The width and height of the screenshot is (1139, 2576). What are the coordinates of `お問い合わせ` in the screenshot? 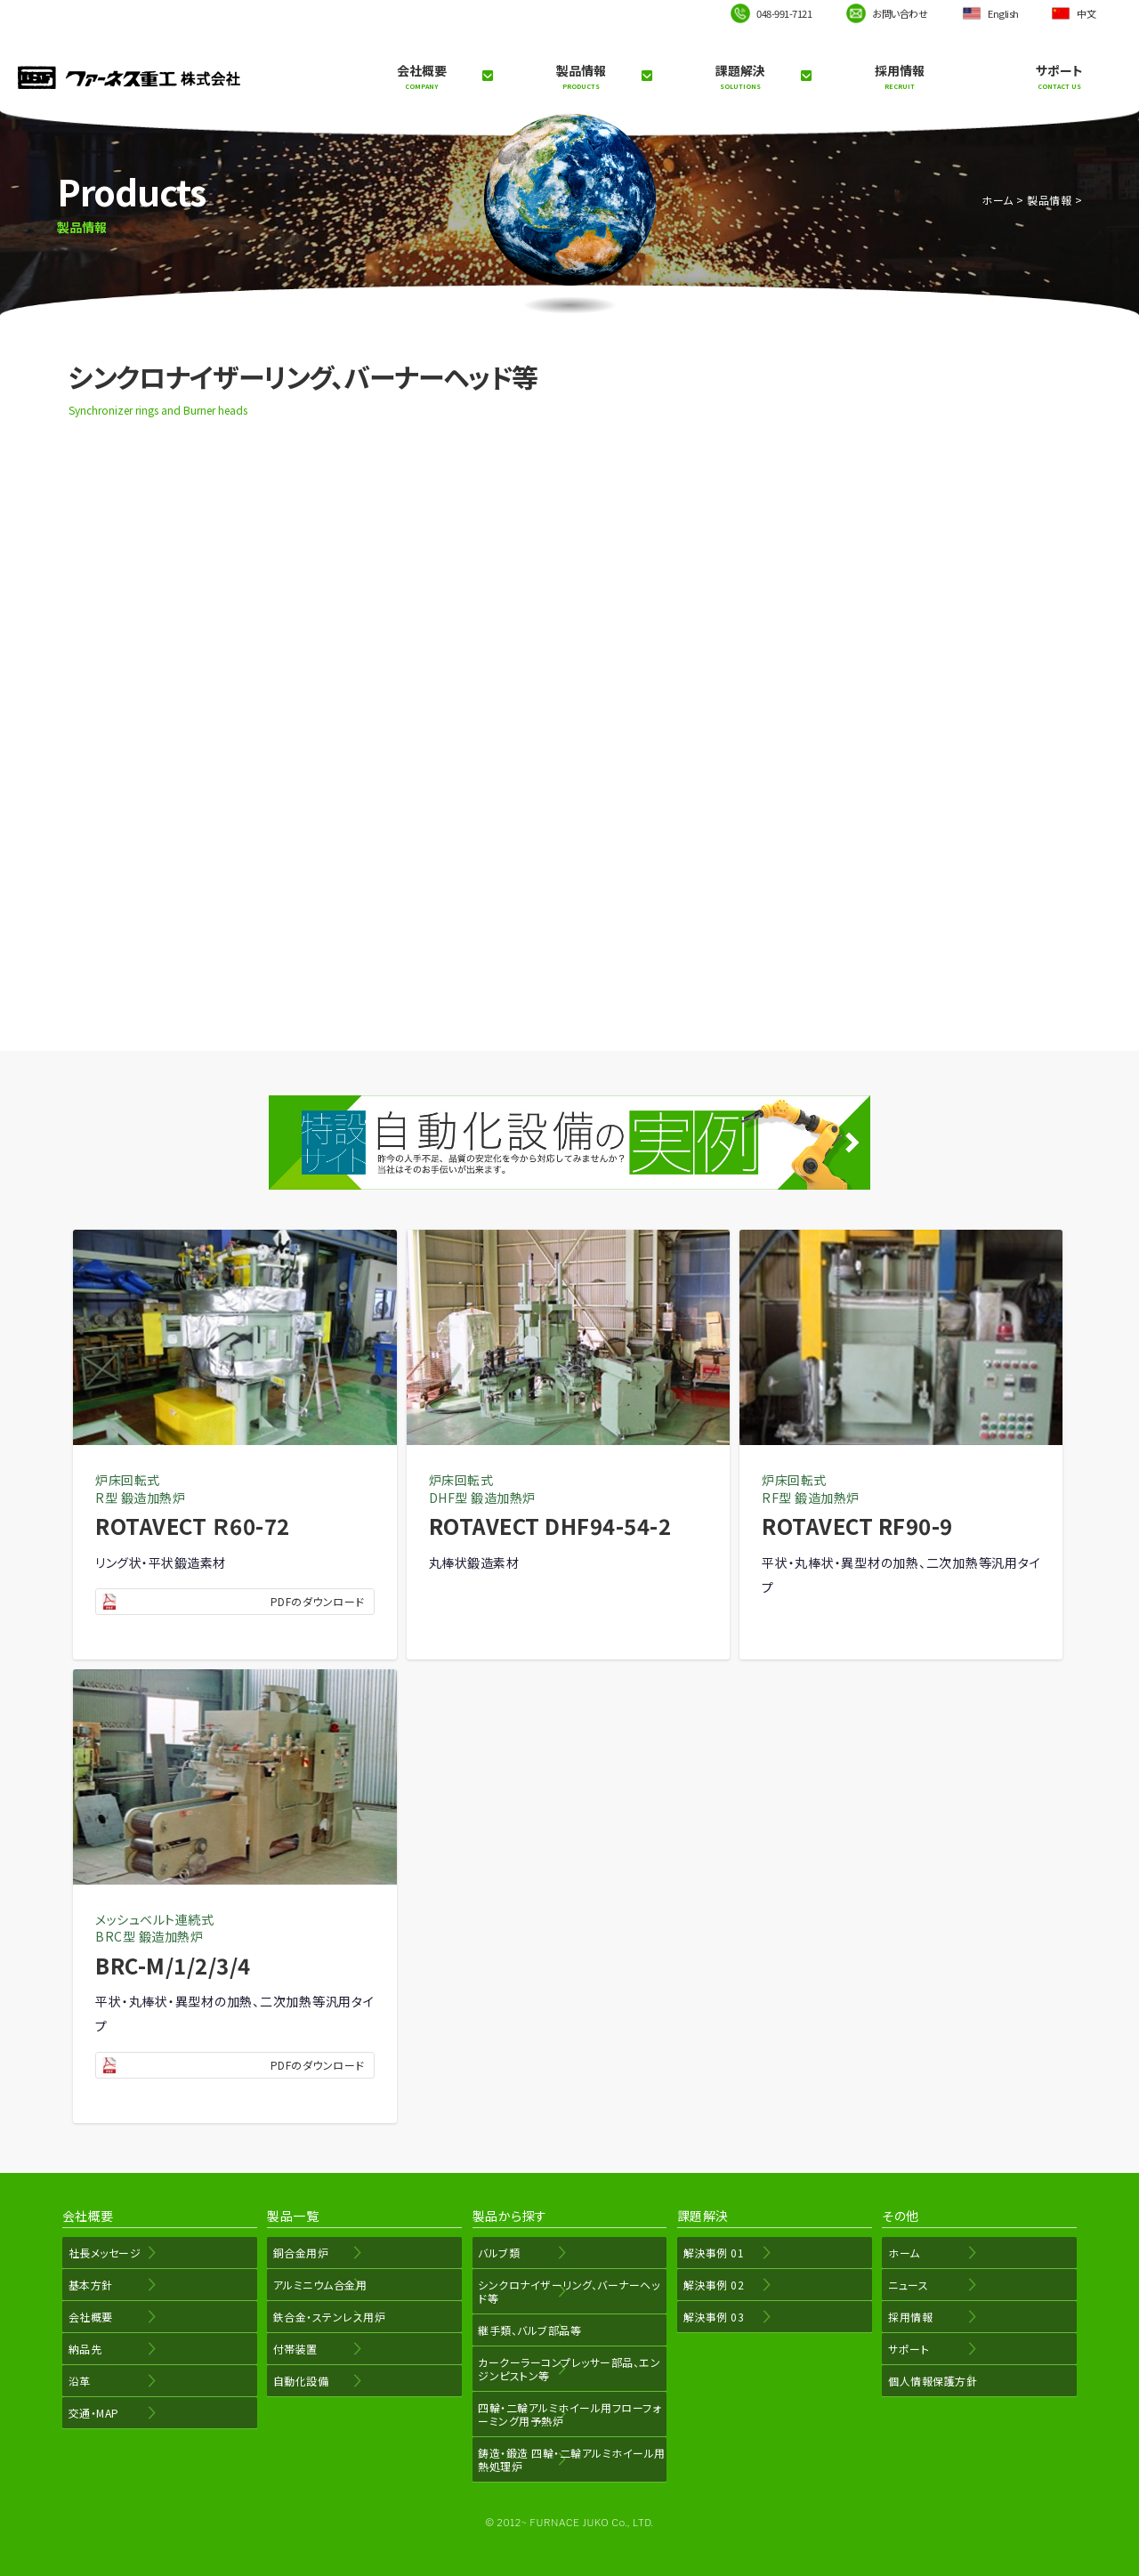 It's located at (899, 13).